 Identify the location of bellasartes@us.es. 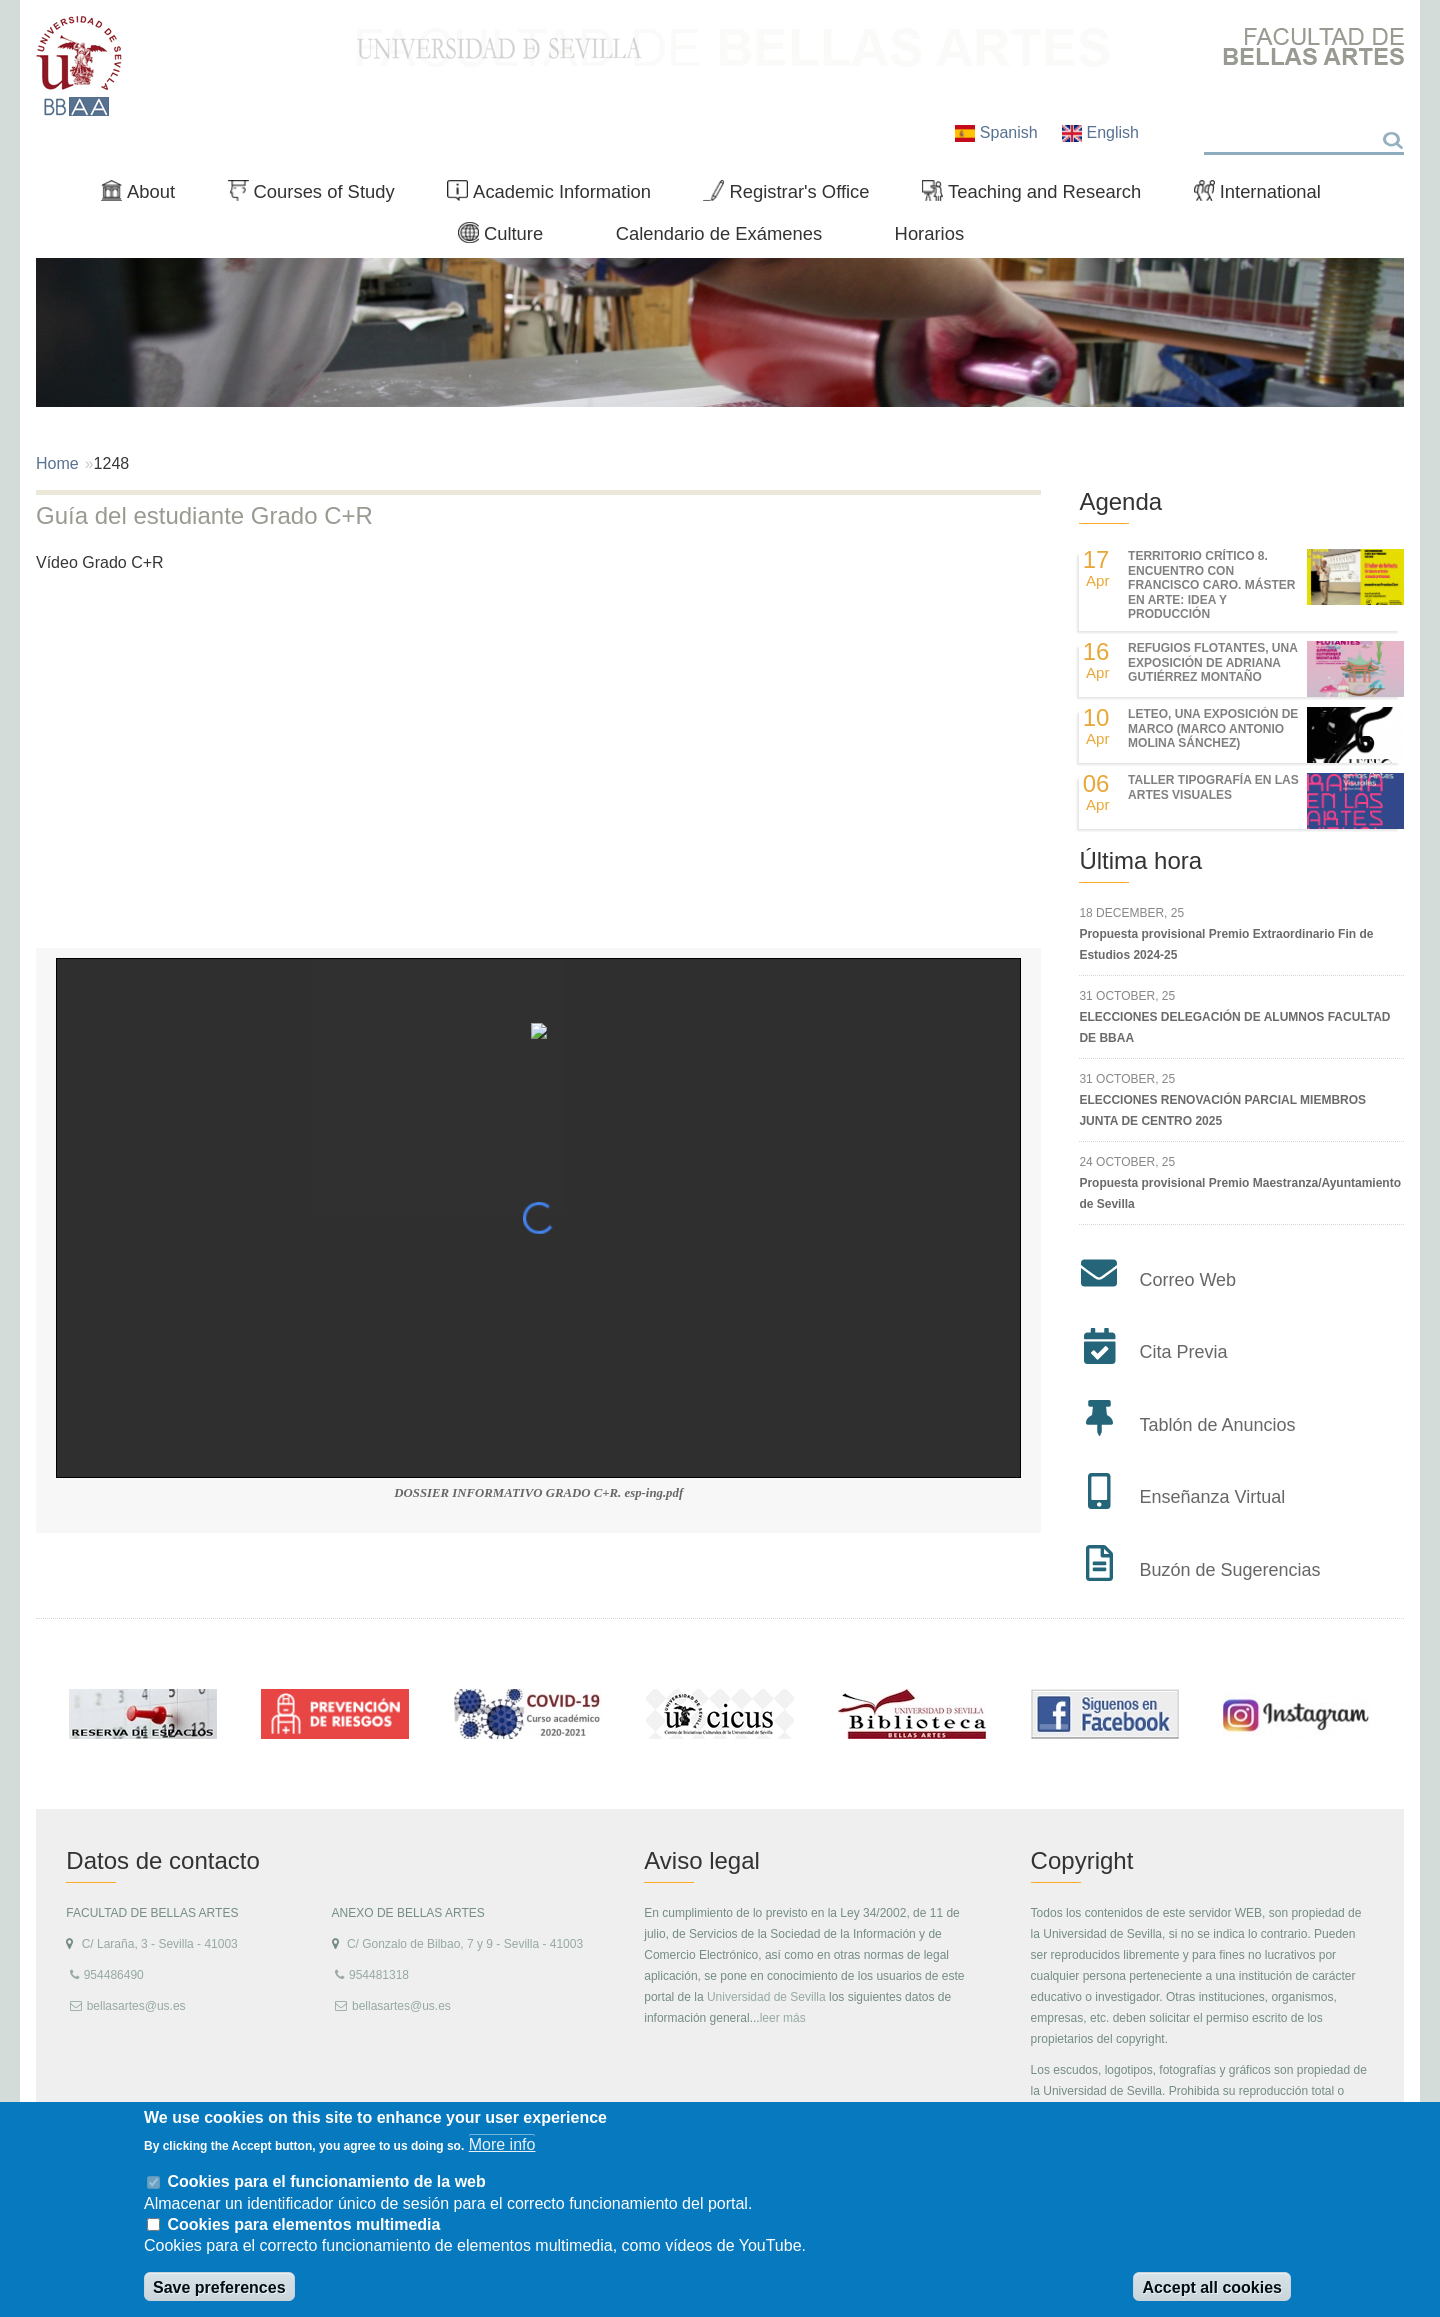
(136, 2006).